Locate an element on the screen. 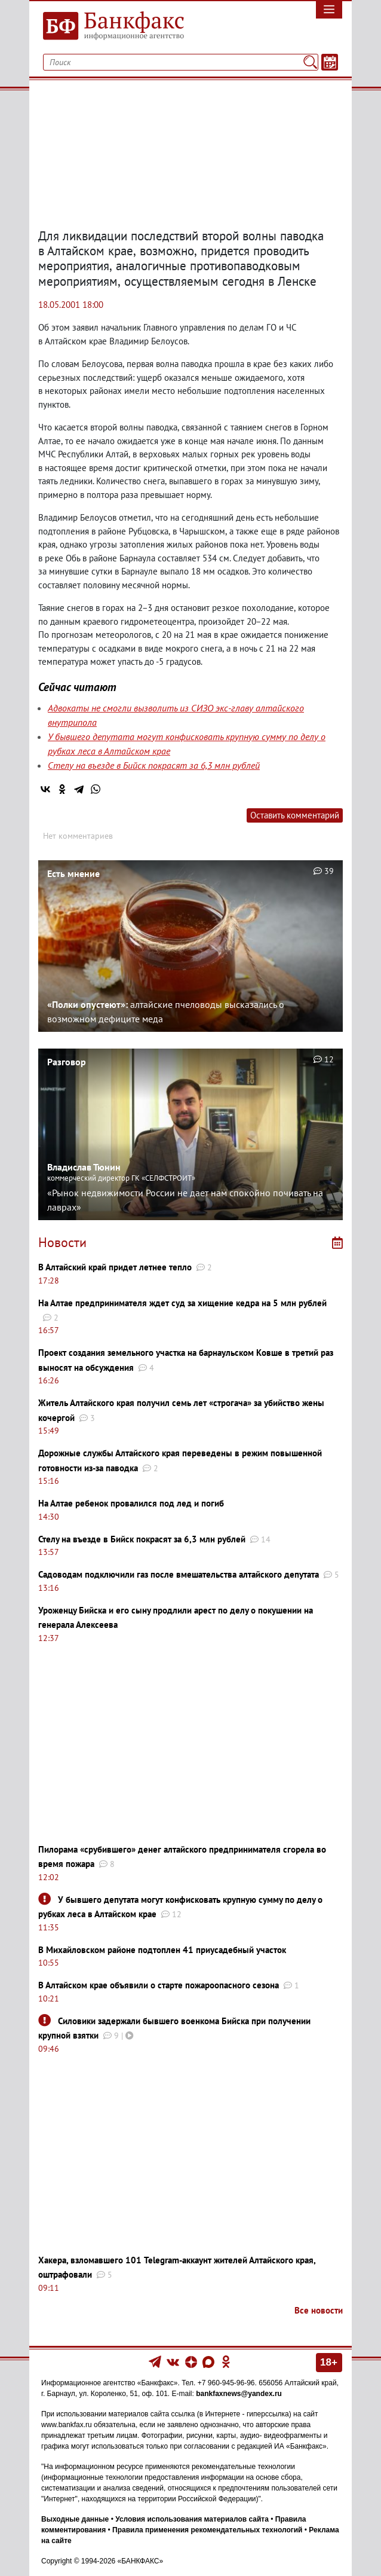  На Алтае ребенок провалился под лед и погиб is located at coordinates (131, 1503).